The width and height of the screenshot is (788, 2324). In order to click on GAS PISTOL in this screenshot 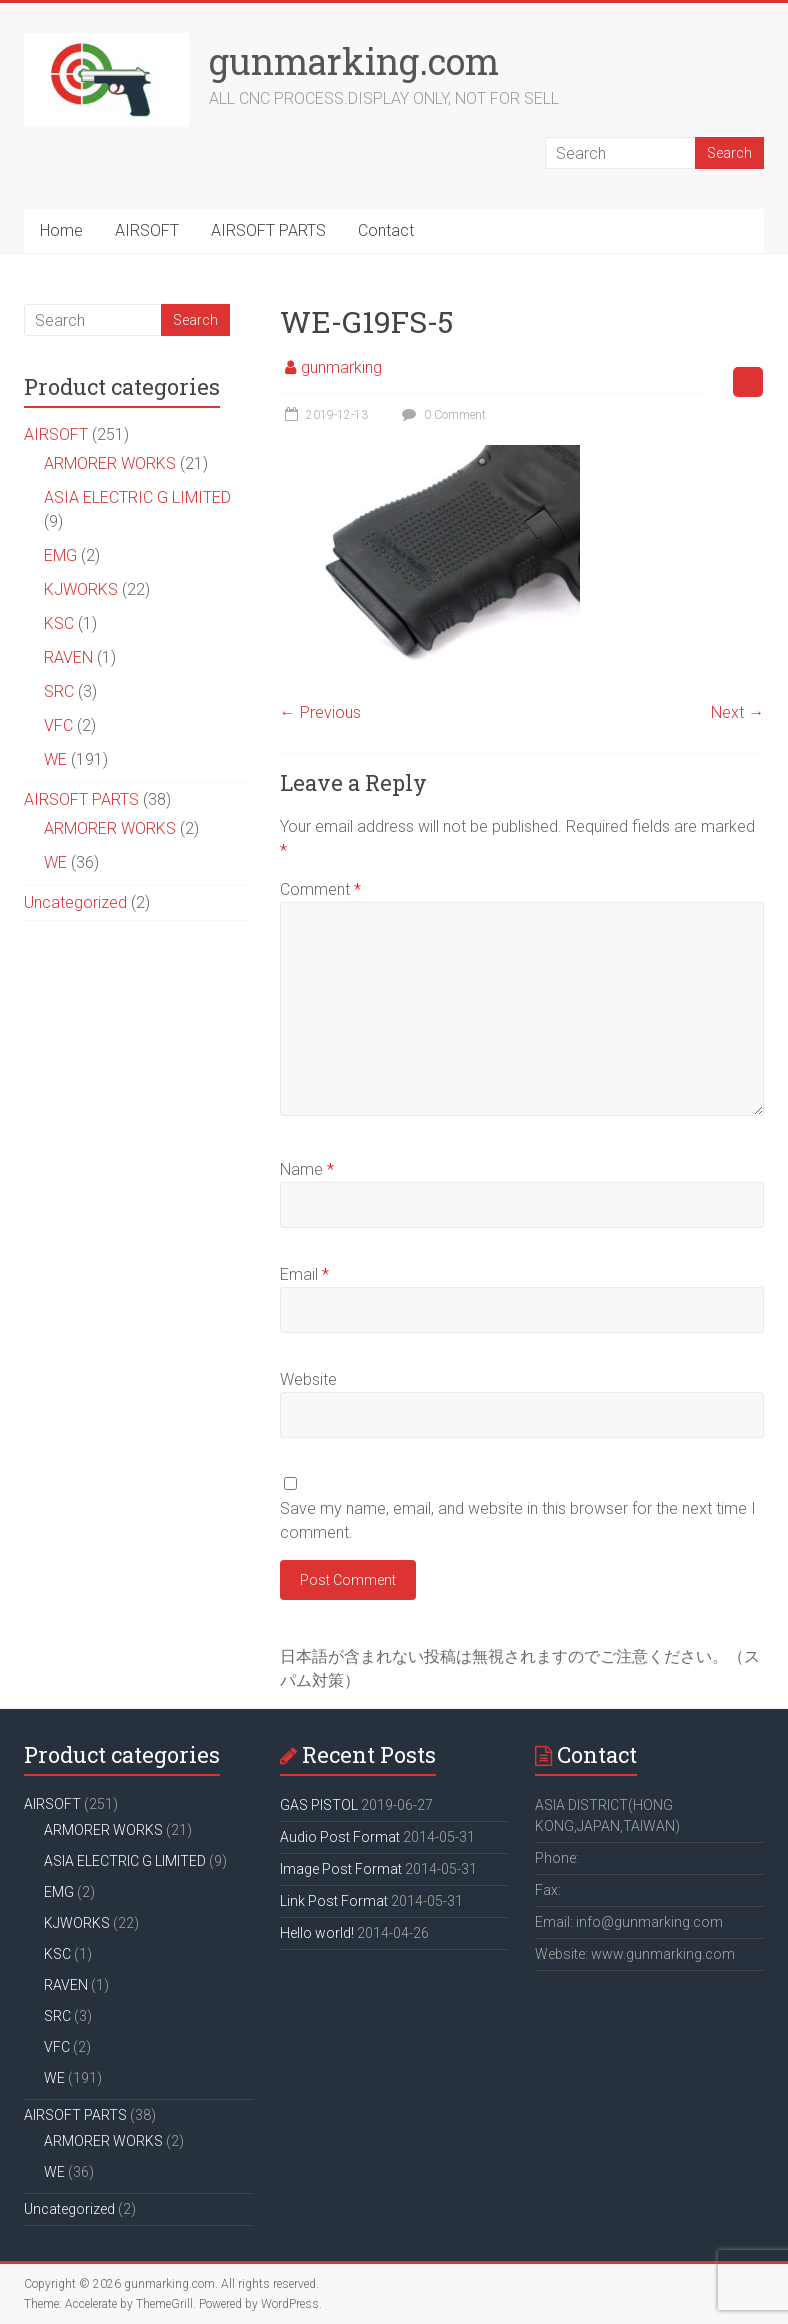, I will do `click(319, 1805)`.